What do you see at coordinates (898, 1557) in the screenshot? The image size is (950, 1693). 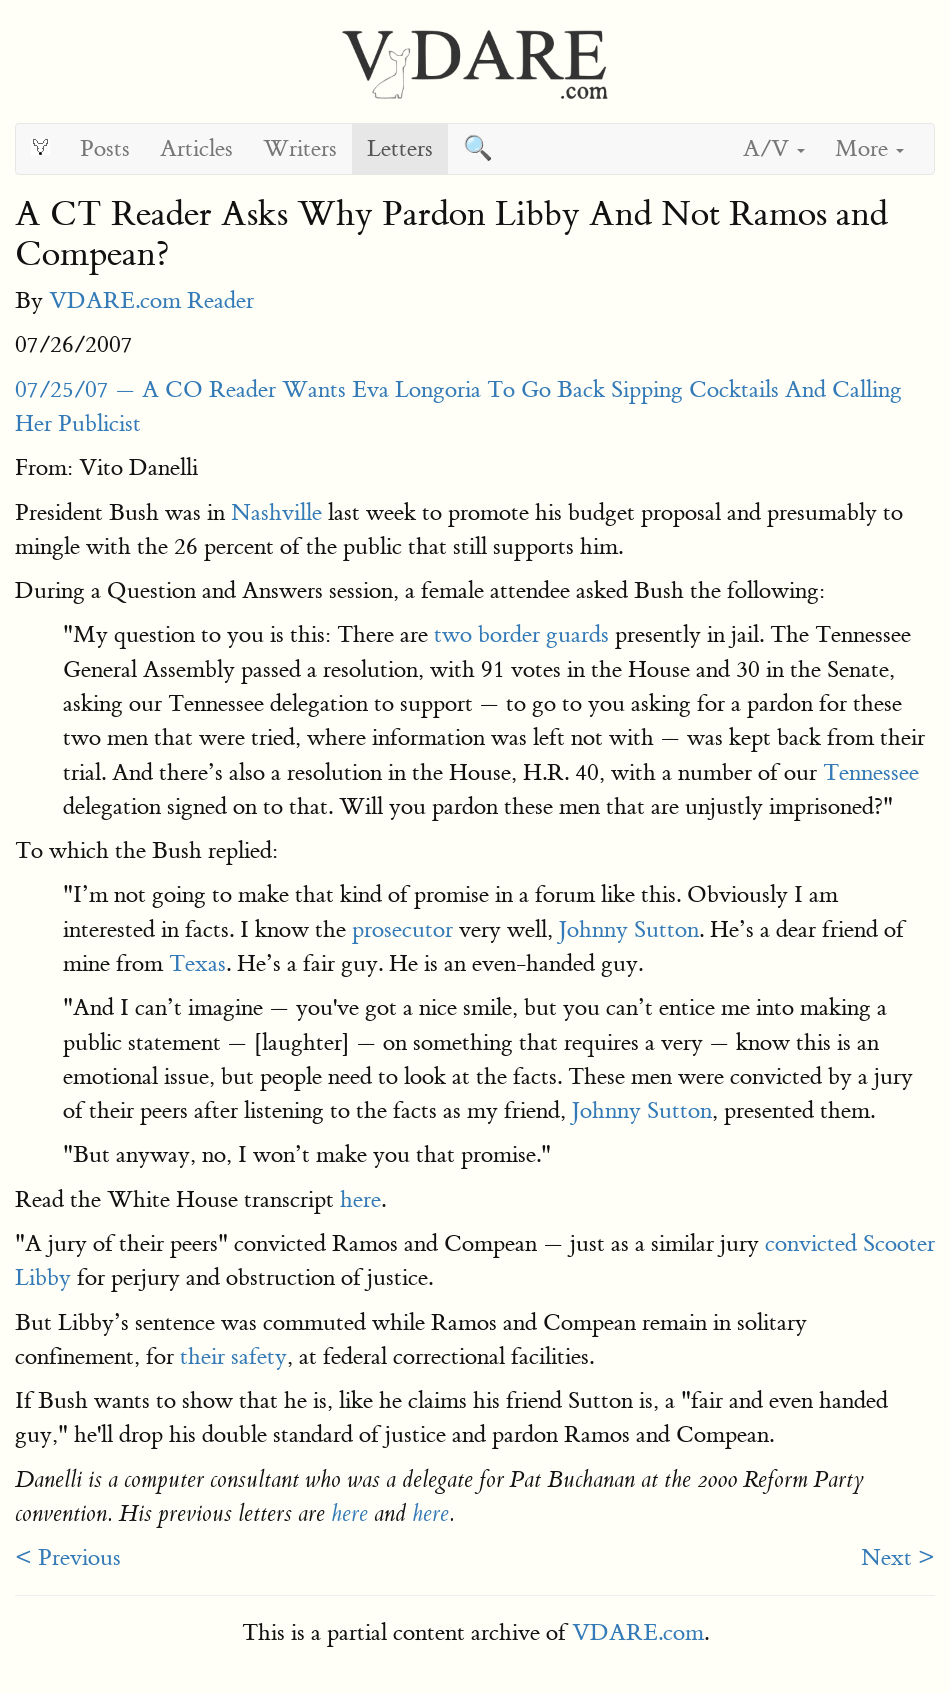 I see `Next >` at bounding box center [898, 1557].